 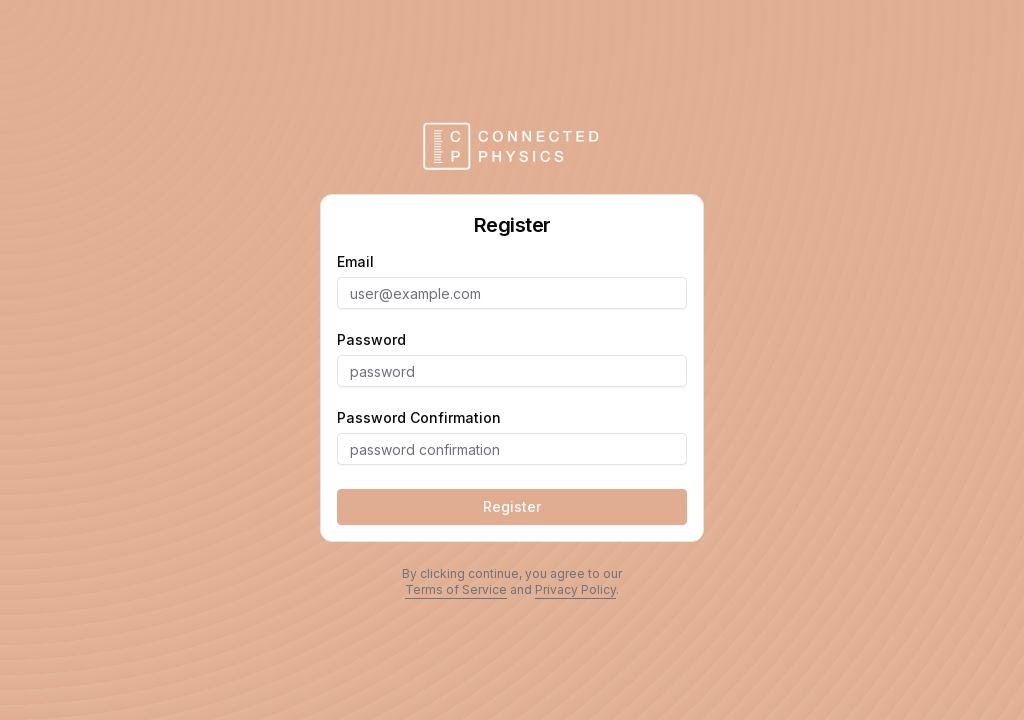 I want to click on Register, so click(x=512, y=506).